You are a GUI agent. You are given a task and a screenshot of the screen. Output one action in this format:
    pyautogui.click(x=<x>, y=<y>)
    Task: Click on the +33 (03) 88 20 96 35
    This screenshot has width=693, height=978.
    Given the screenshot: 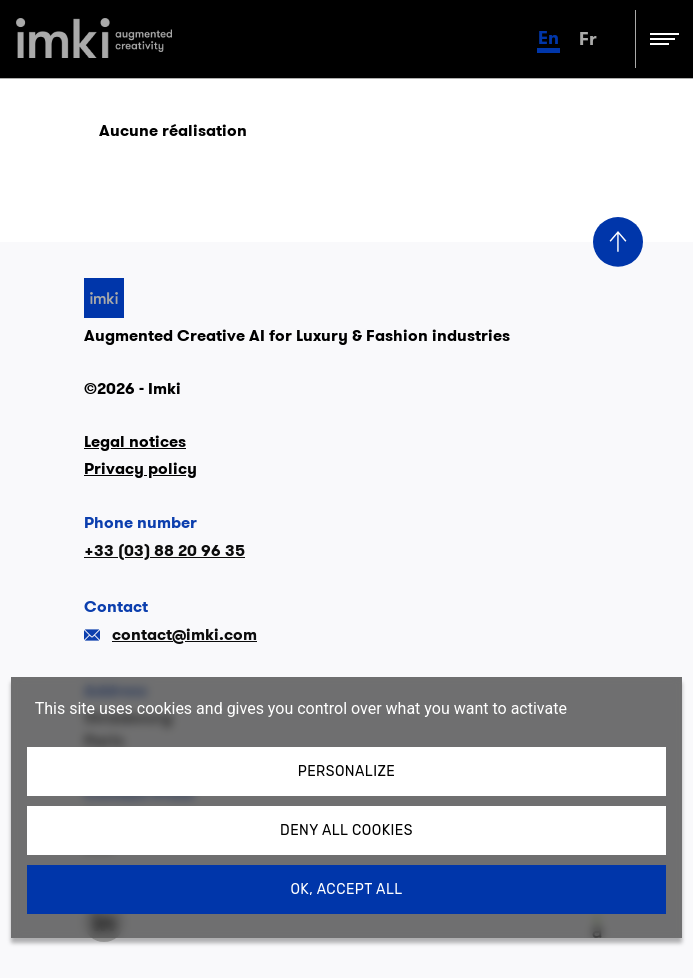 What is the action you would take?
    pyautogui.click(x=164, y=550)
    